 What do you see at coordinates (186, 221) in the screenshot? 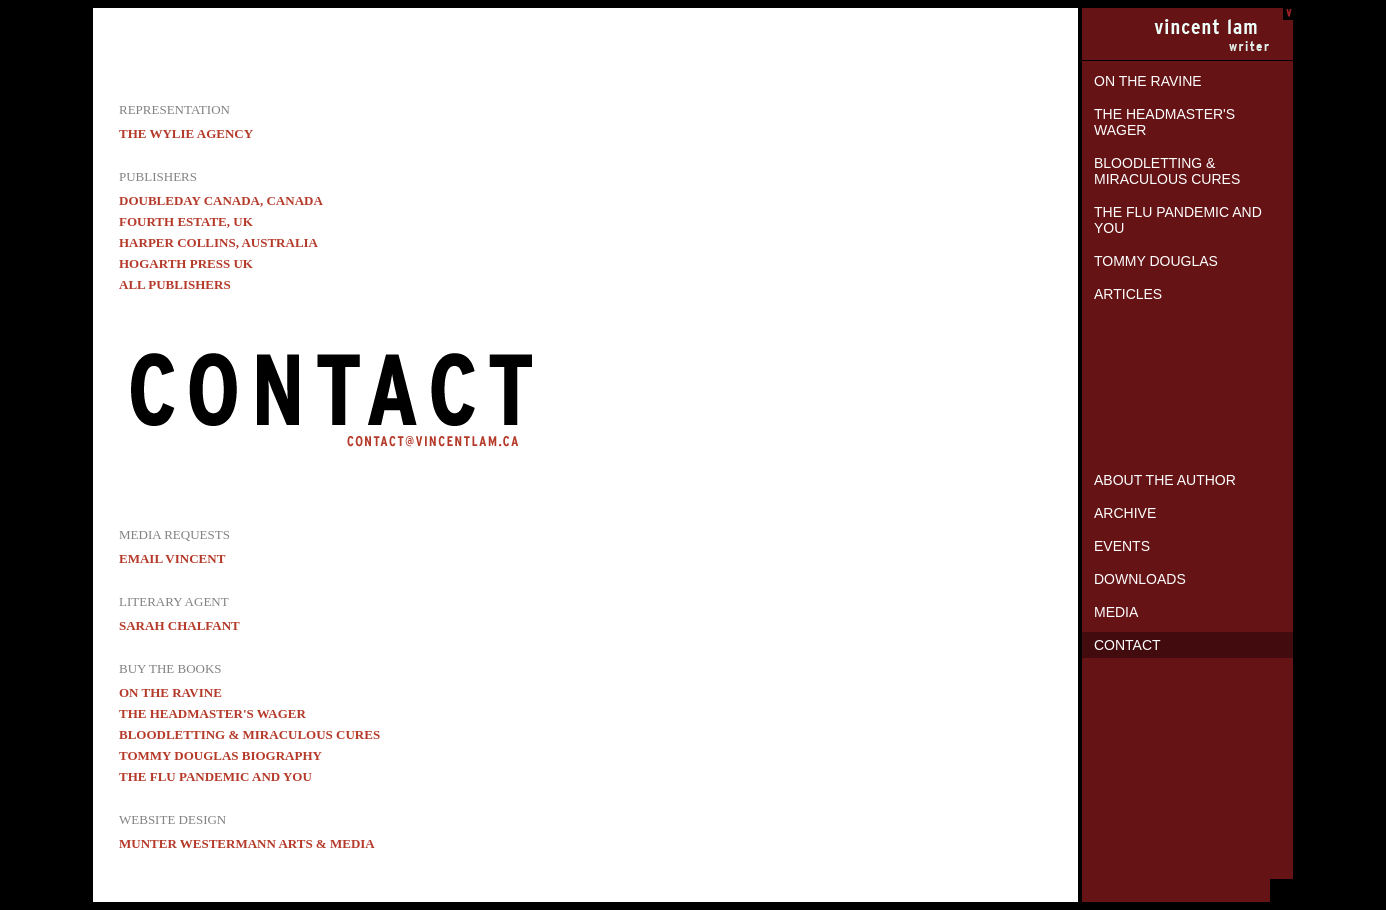
I see `Fourth Estate, UK` at bounding box center [186, 221].